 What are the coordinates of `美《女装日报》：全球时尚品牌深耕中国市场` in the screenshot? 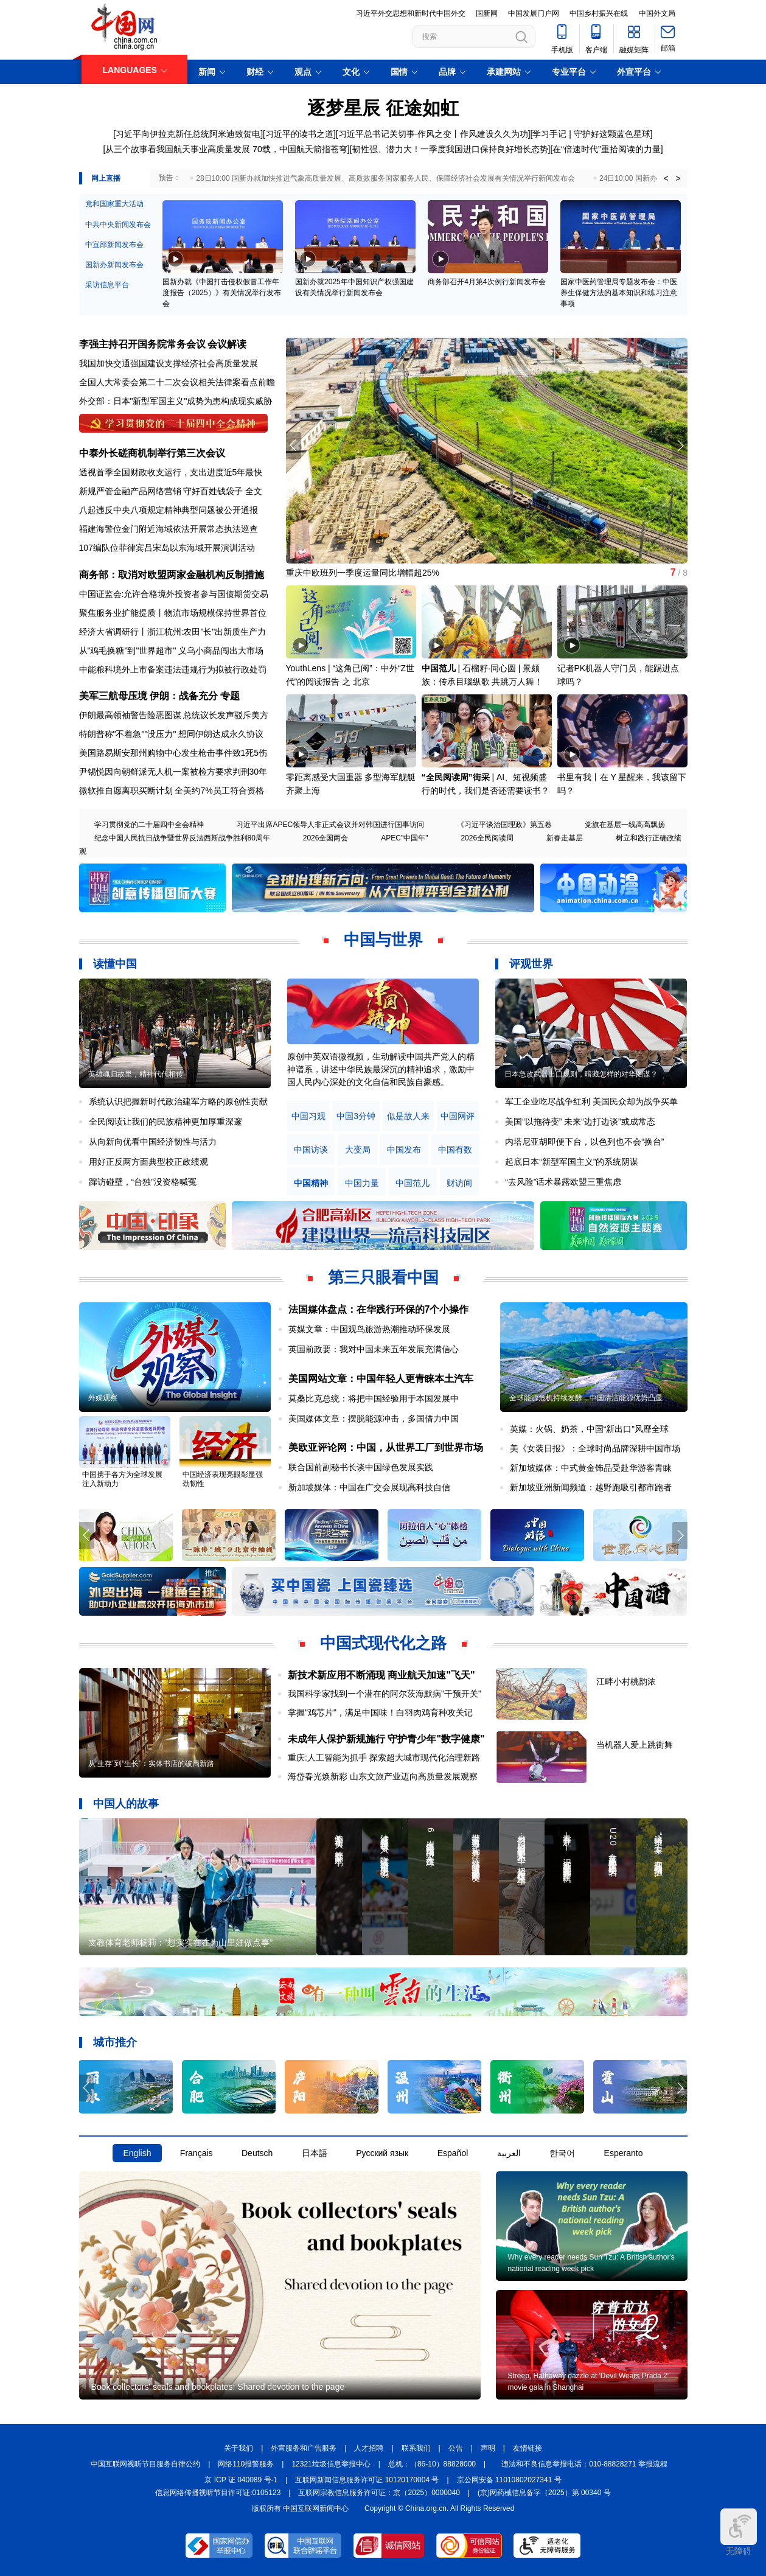 It's located at (595, 1448).